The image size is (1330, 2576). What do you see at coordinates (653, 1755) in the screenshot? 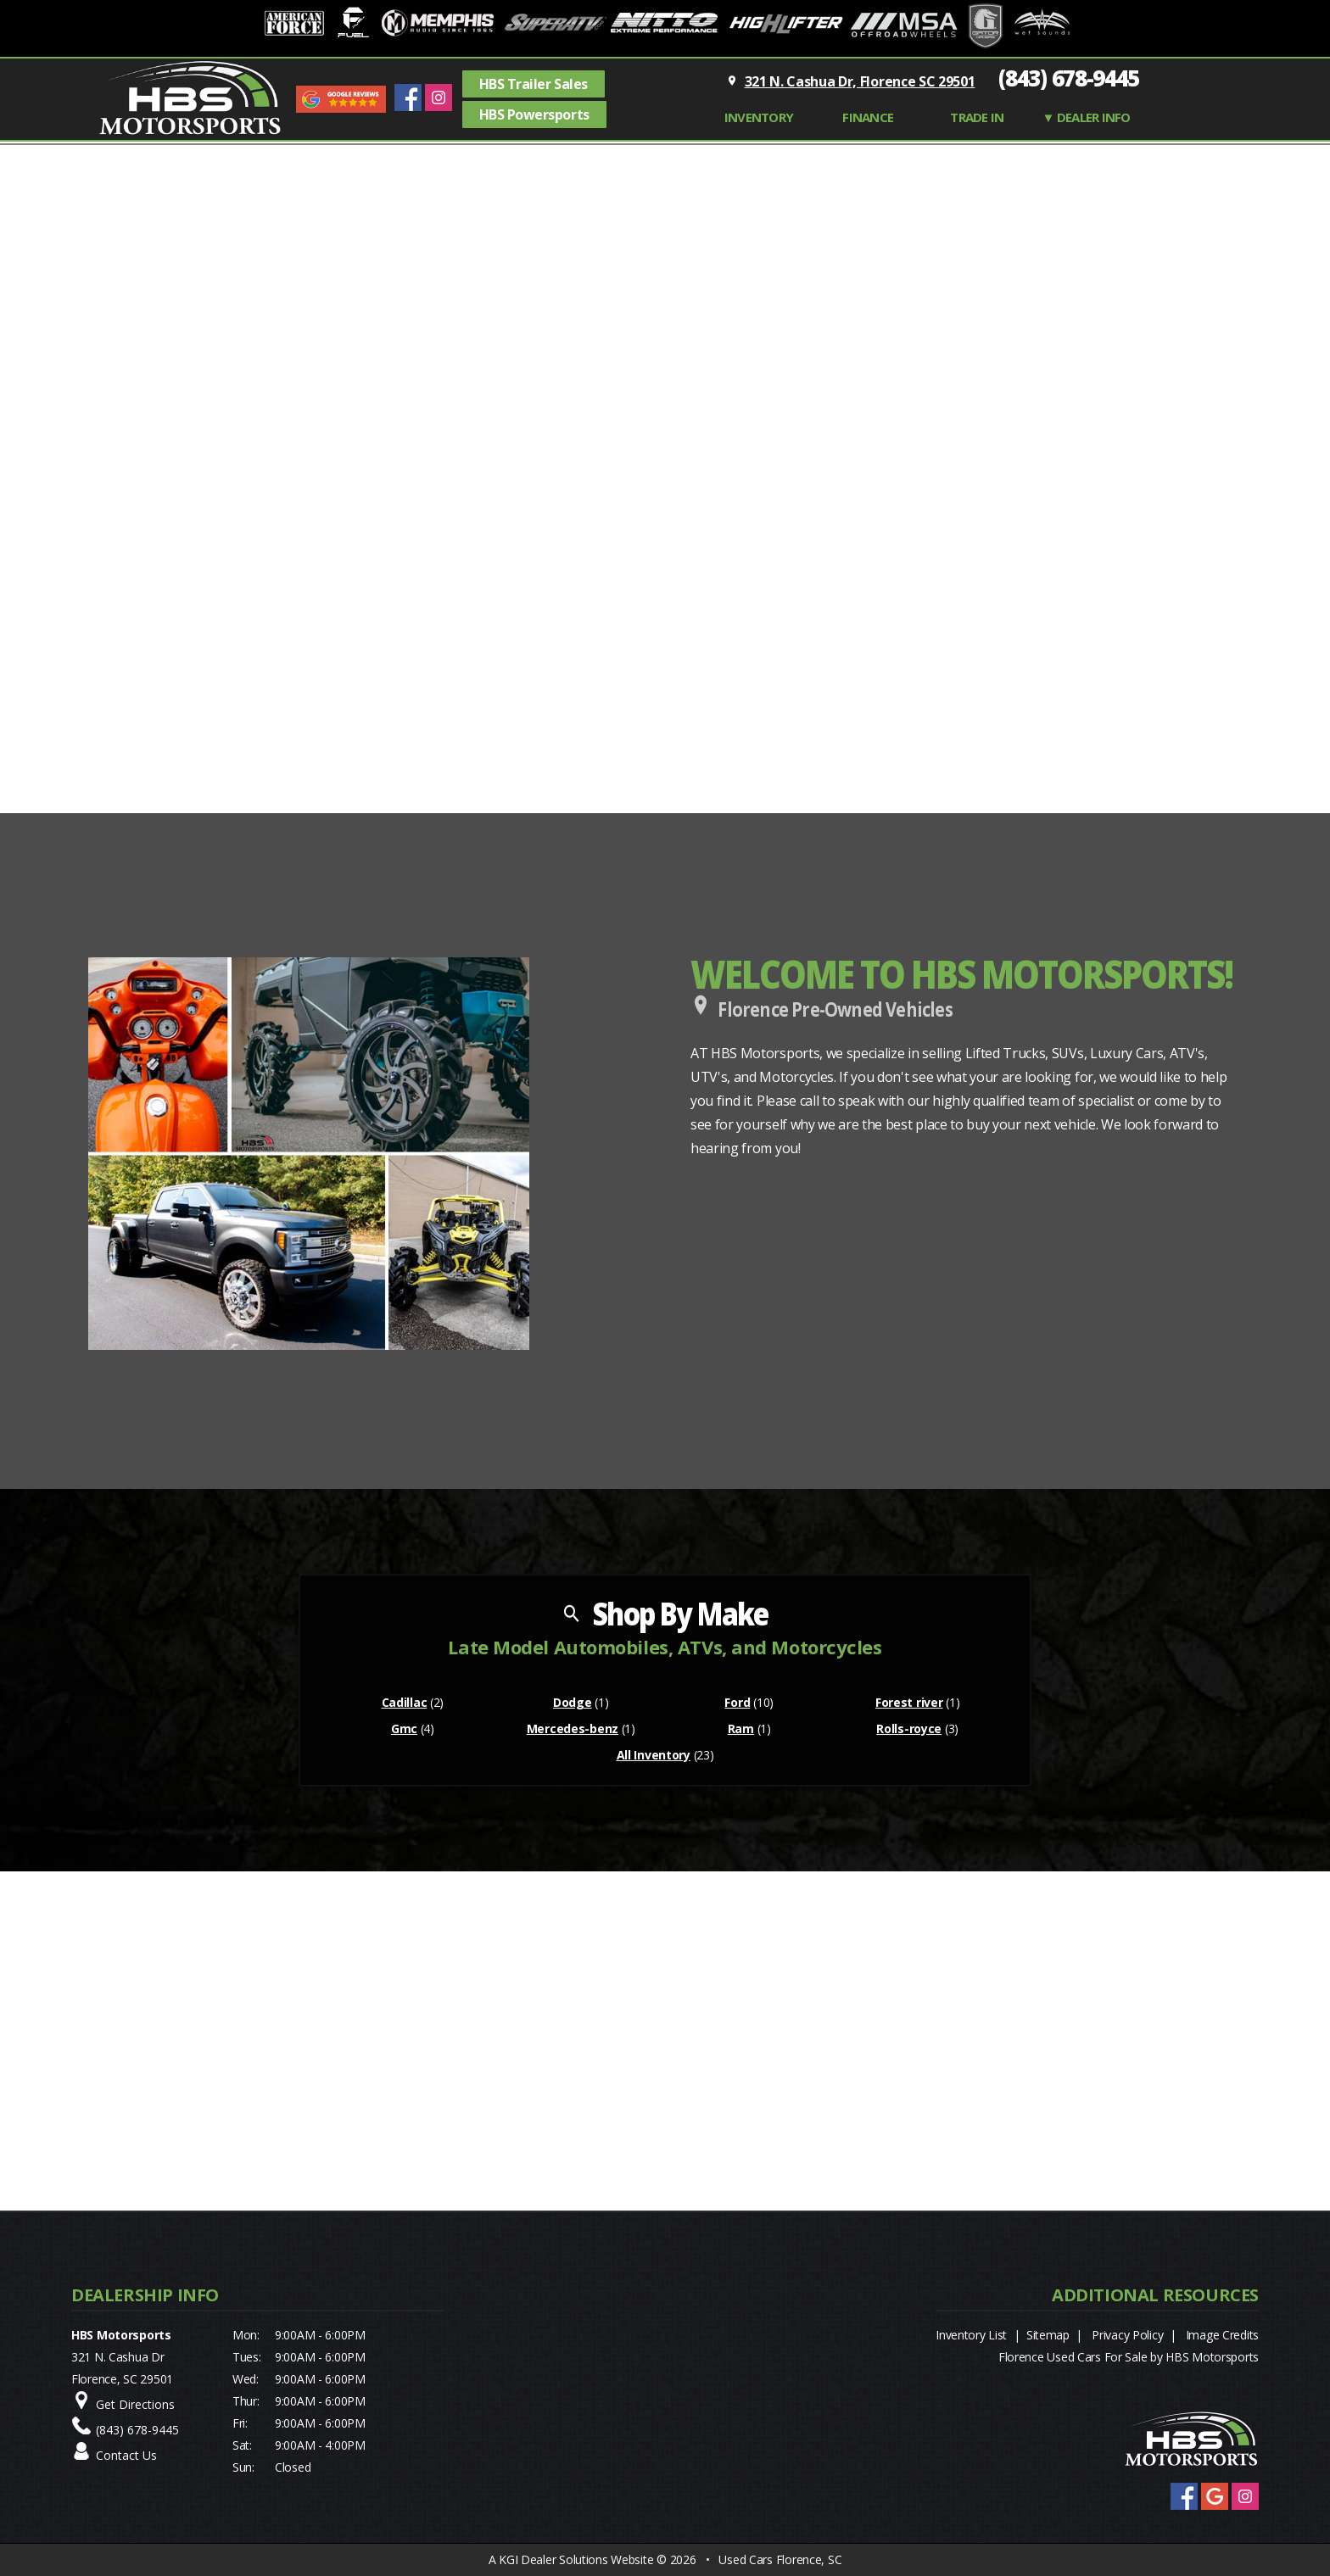
I see `All Inventory` at bounding box center [653, 1755].